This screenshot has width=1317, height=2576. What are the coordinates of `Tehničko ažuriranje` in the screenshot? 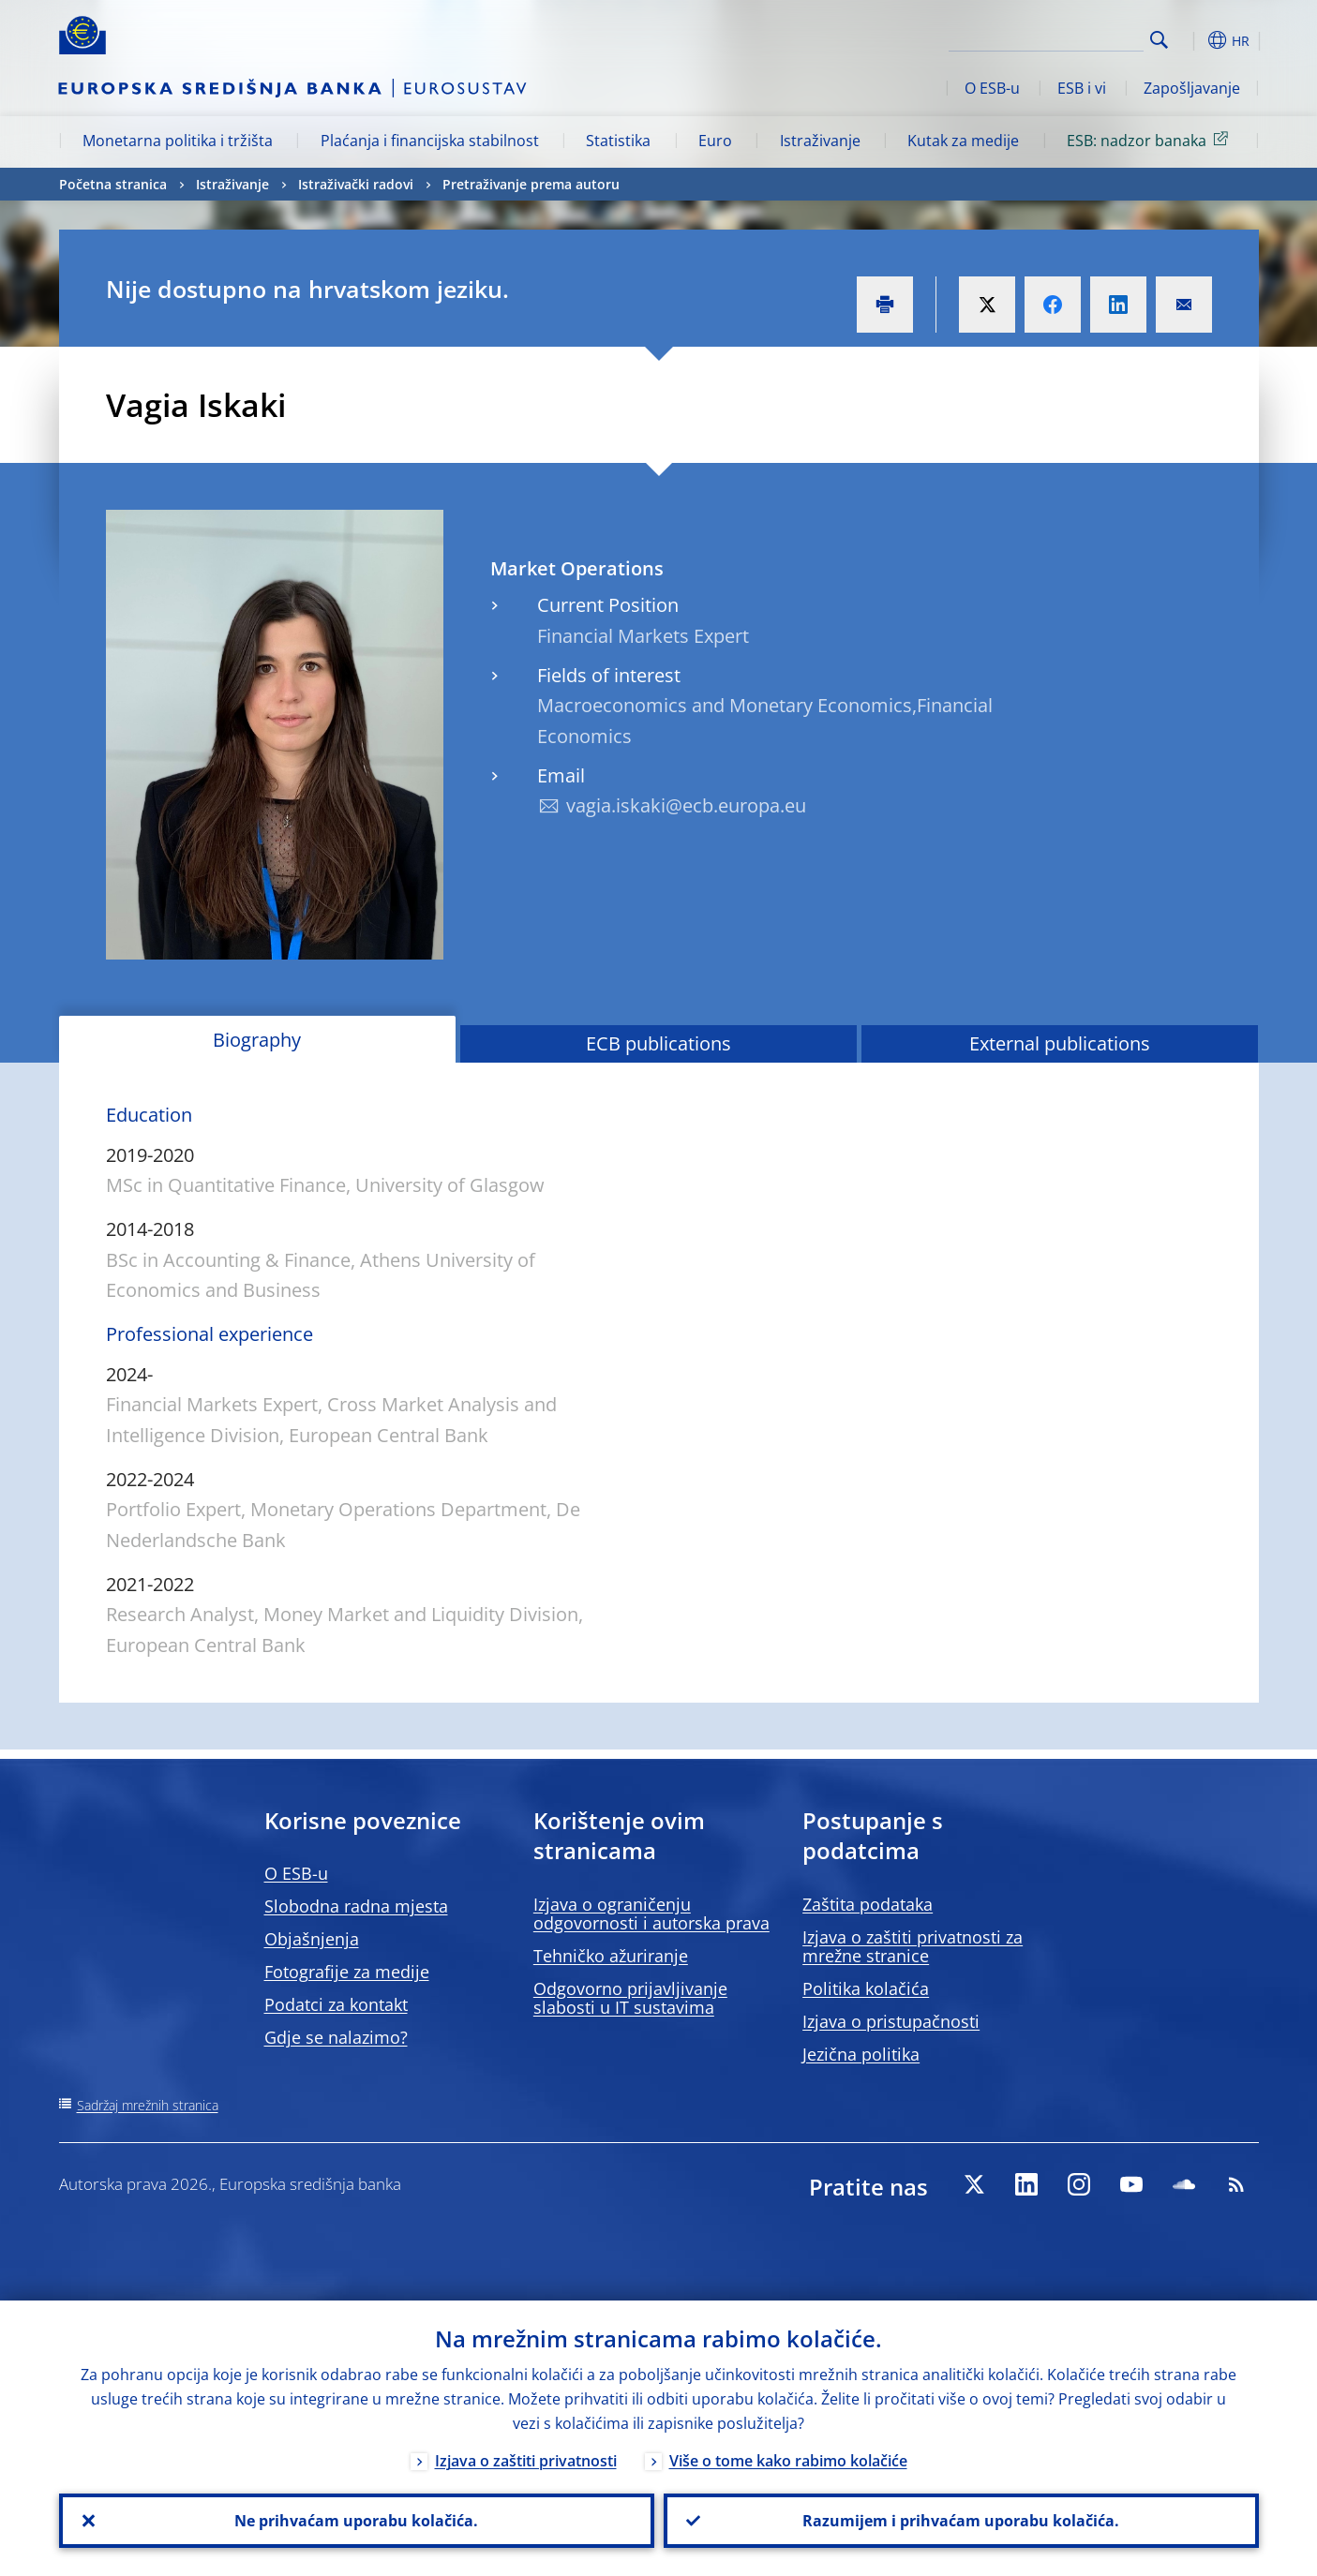 It's located at (610, 1955).